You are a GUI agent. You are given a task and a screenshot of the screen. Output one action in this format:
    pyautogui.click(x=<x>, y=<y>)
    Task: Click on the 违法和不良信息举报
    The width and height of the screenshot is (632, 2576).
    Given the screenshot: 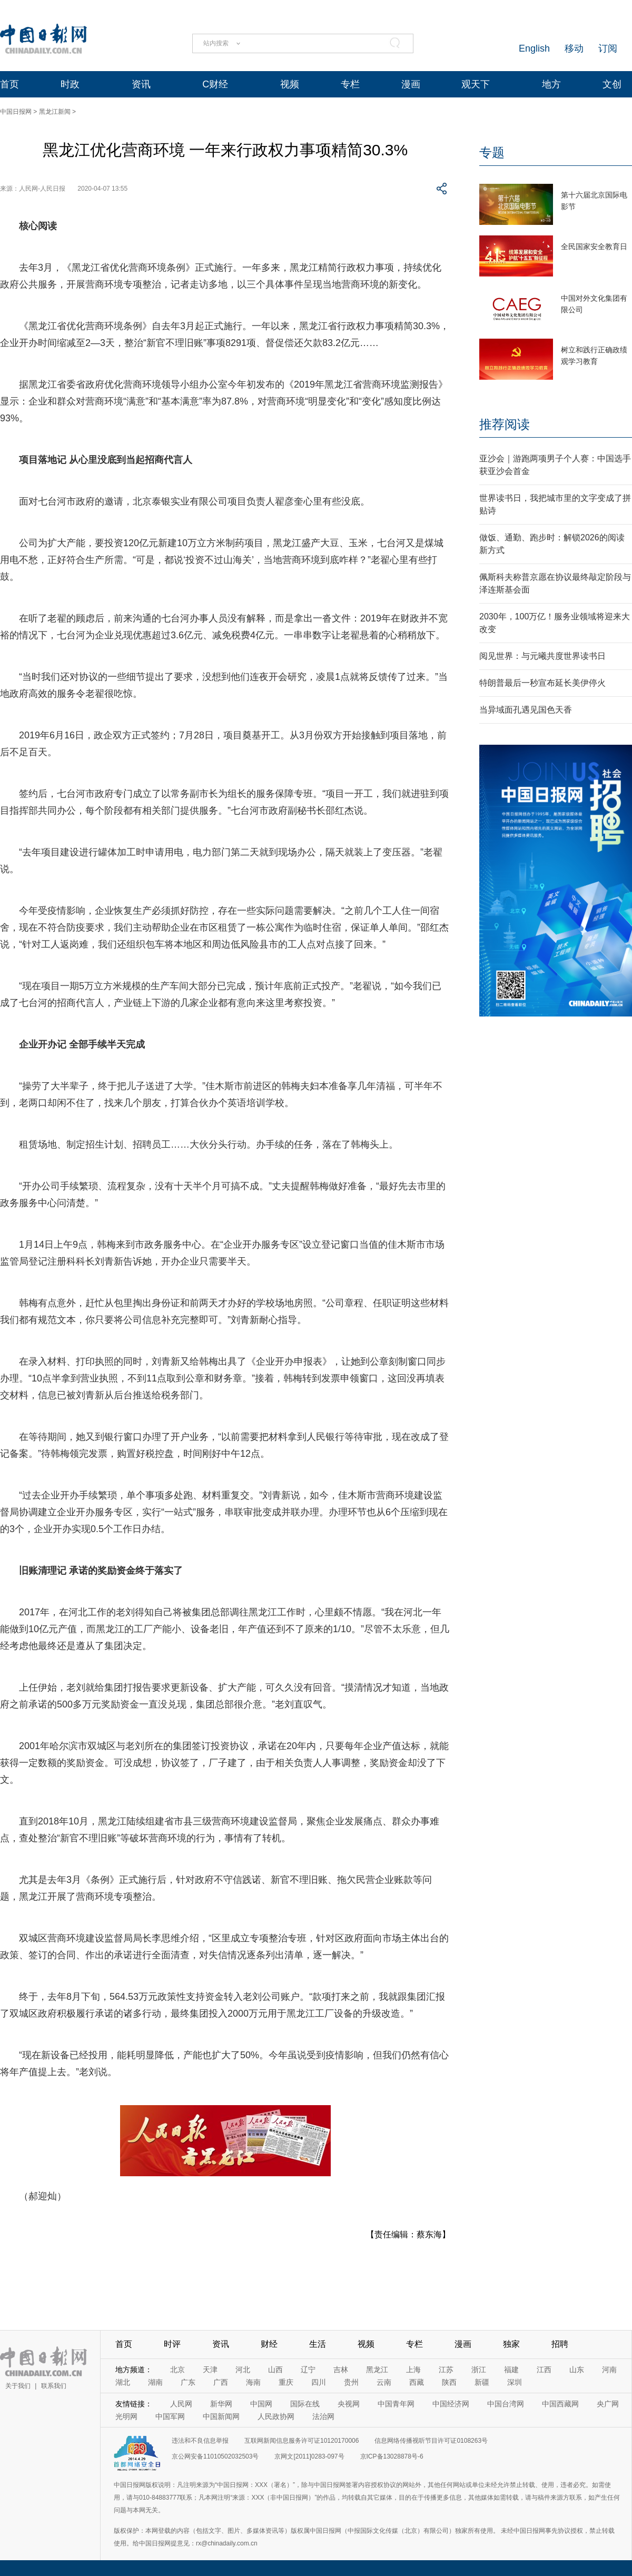 What is the action you would take?
    pyautogui.click(x=200, y=2440)
    